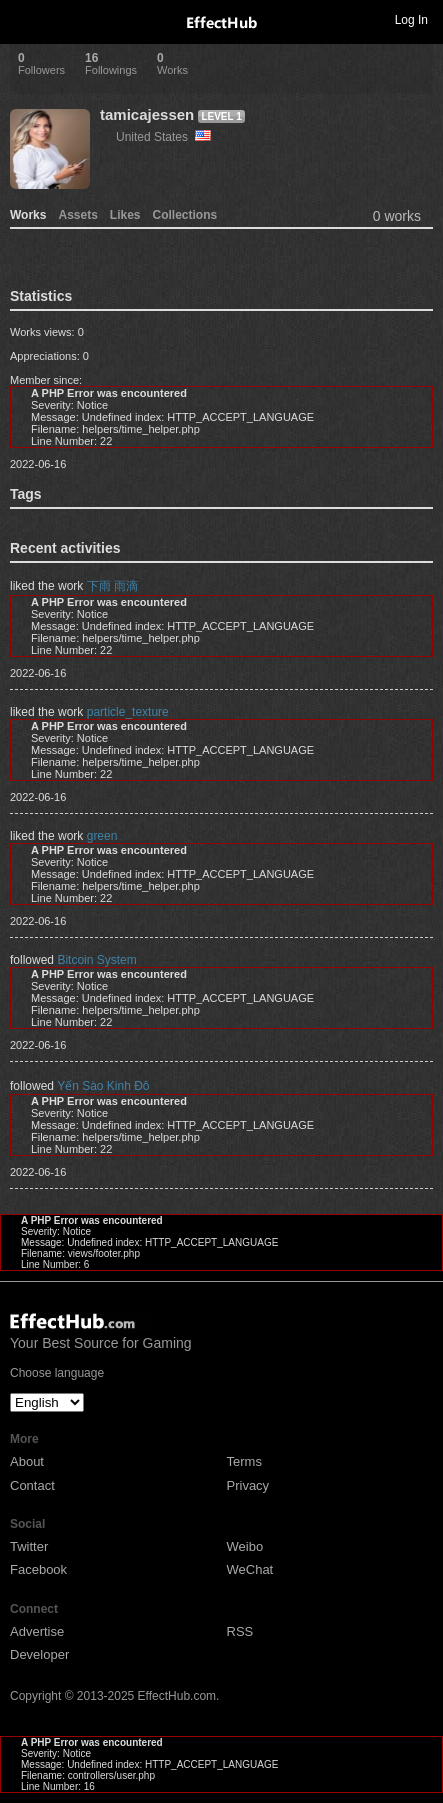 The height and width of the screenshot is (1803, 443). Describe the element at coordinates (250, 1569) in the screenshot. I see `WeChat` at that location.